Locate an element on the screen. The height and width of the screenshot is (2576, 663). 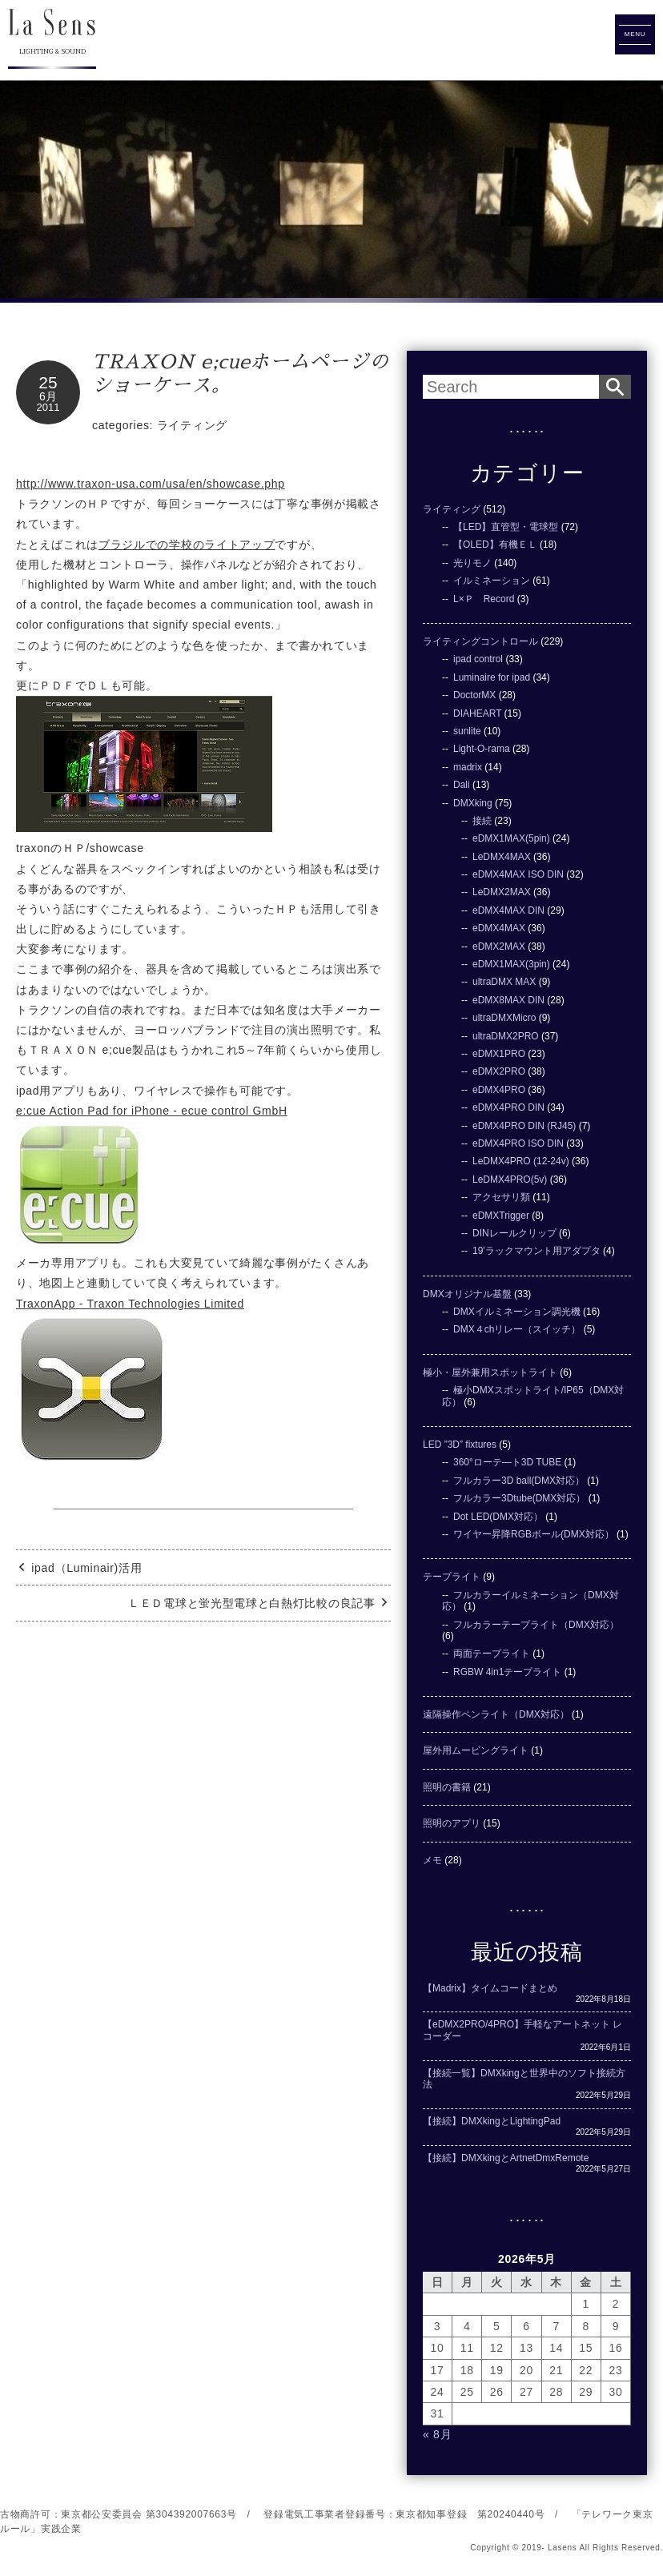
« 8月 is located at coordinates (437, 2434).